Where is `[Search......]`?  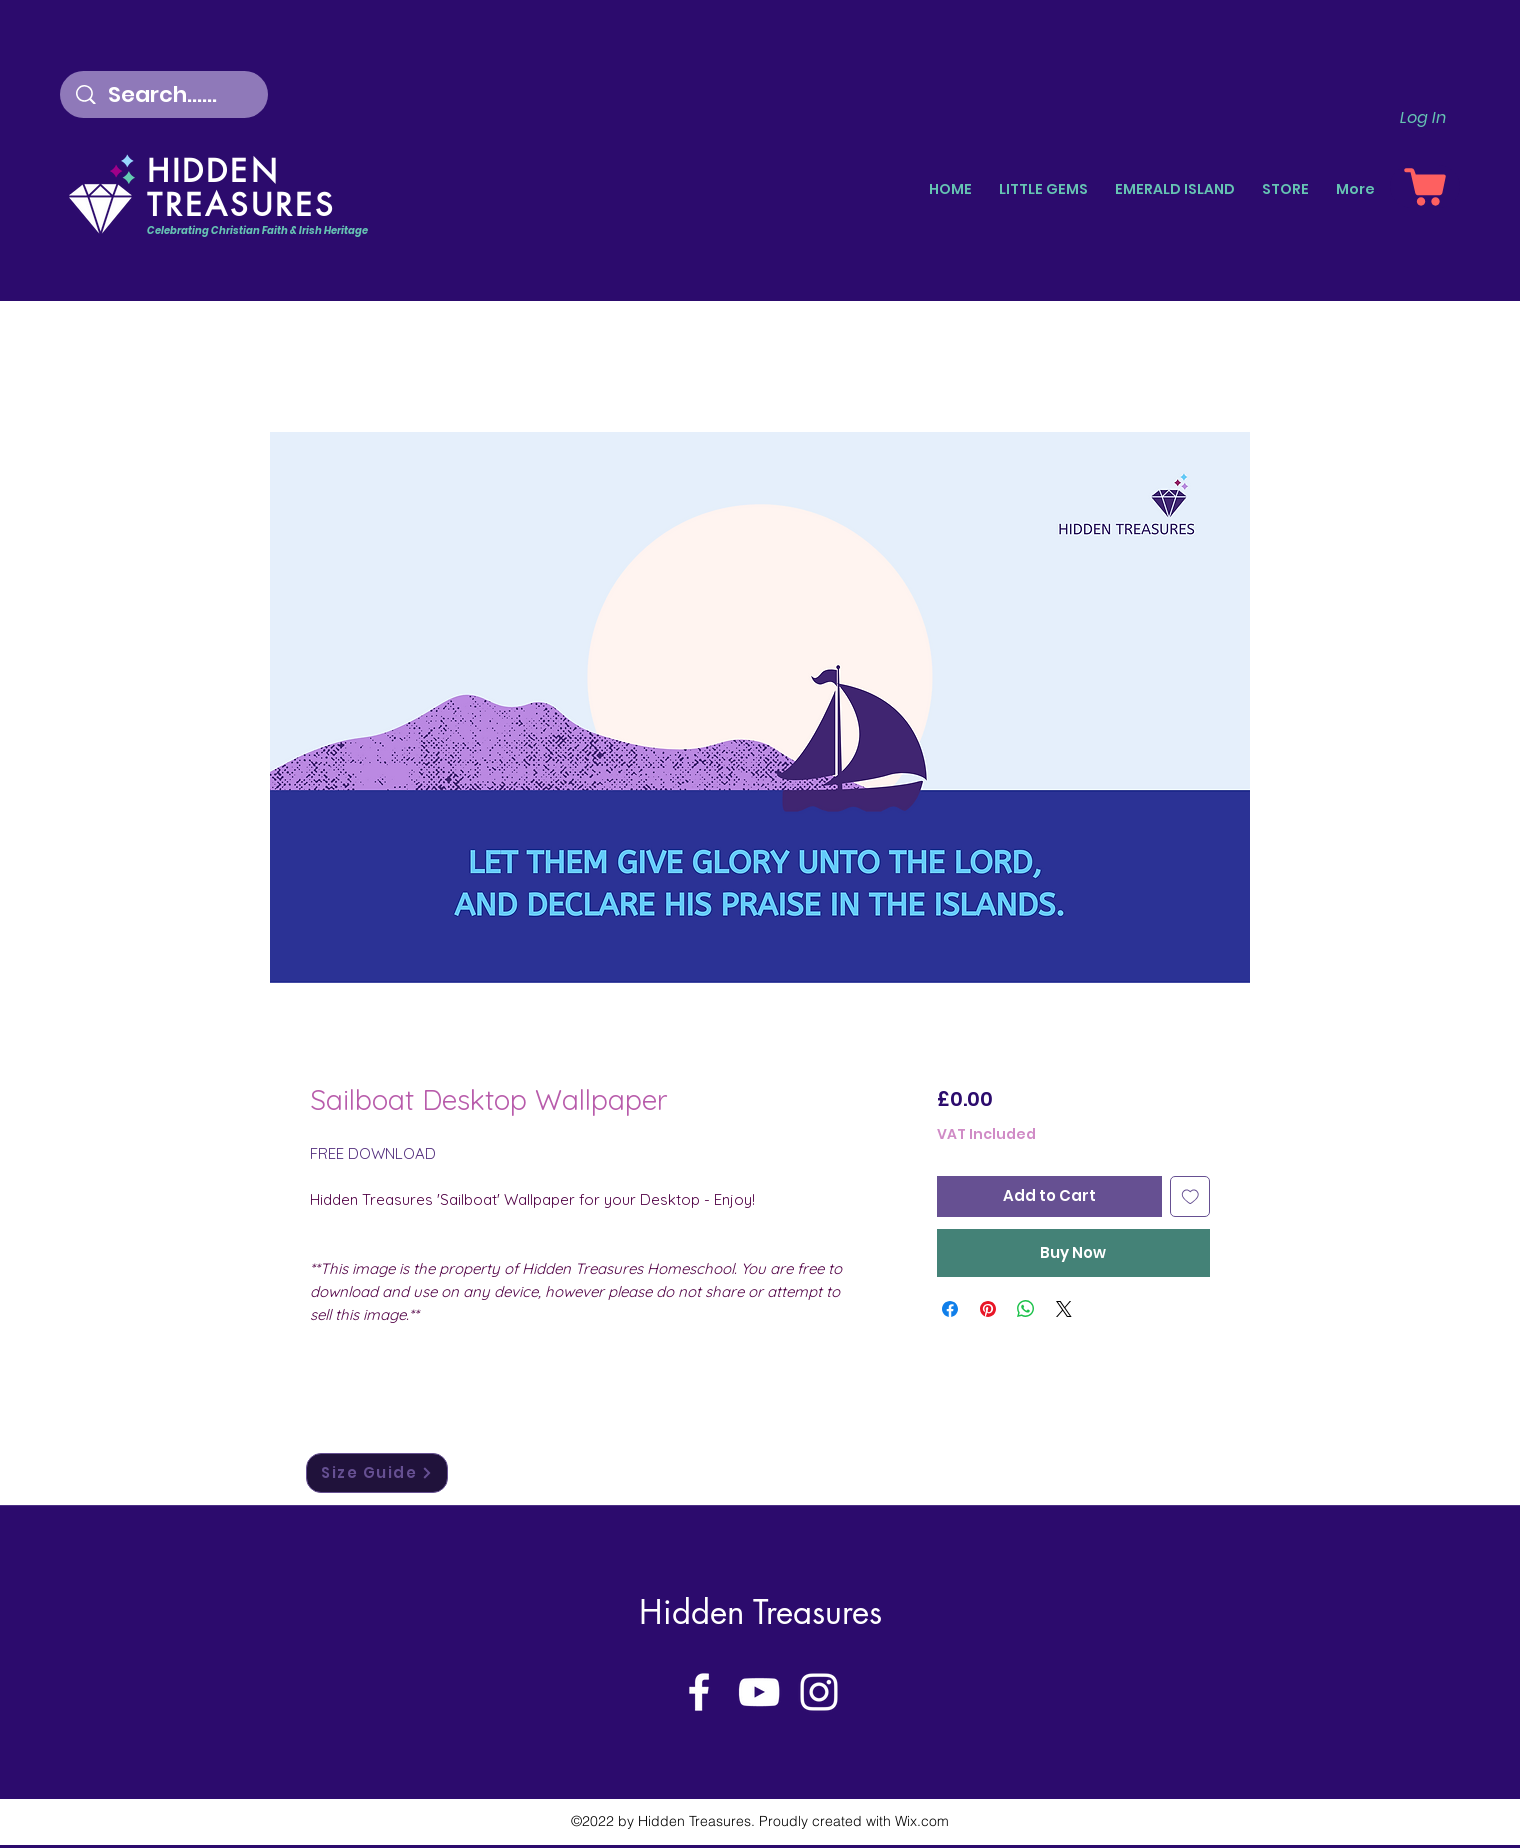
[Search......] is located at coordinates (167, 94).